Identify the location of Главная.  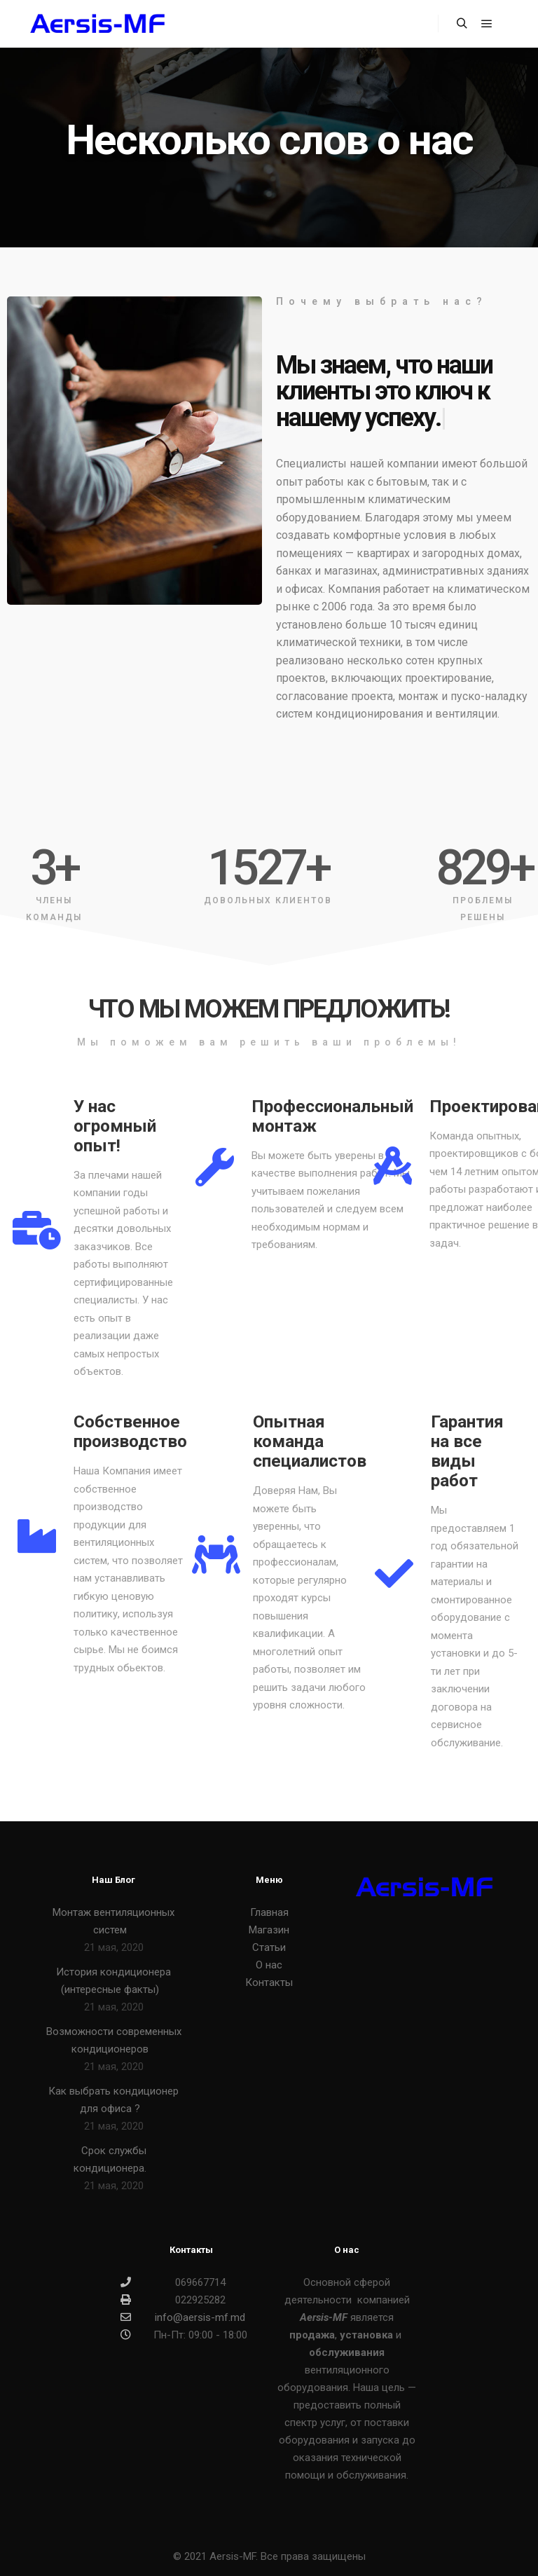
(269, 1912).